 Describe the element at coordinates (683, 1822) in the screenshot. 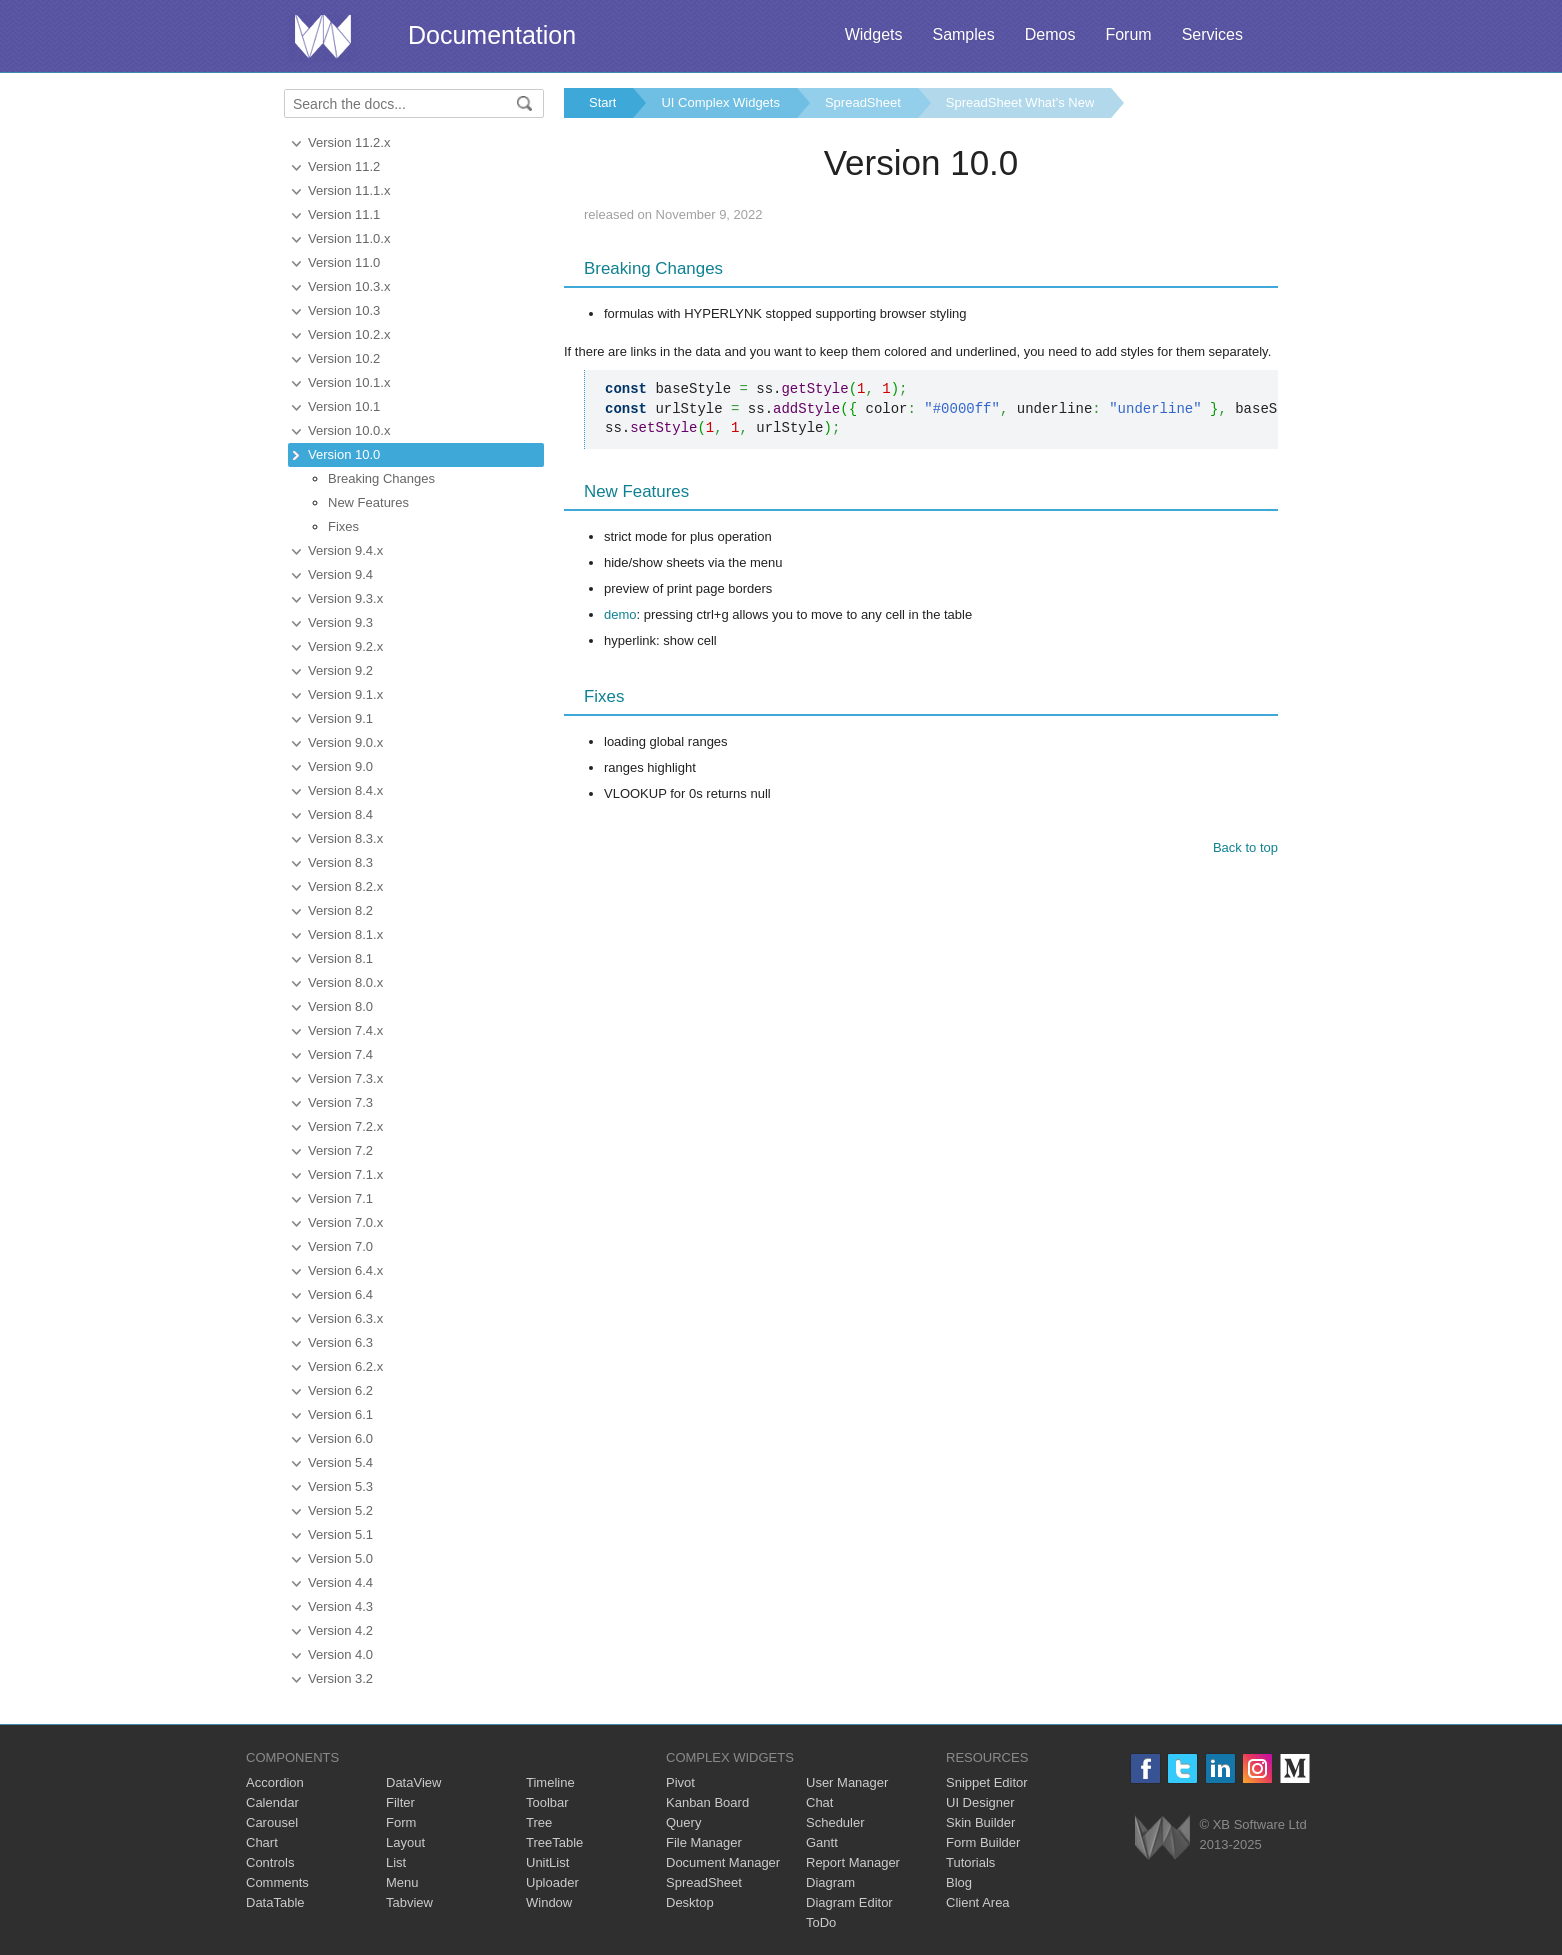

I see `Query` at that location.